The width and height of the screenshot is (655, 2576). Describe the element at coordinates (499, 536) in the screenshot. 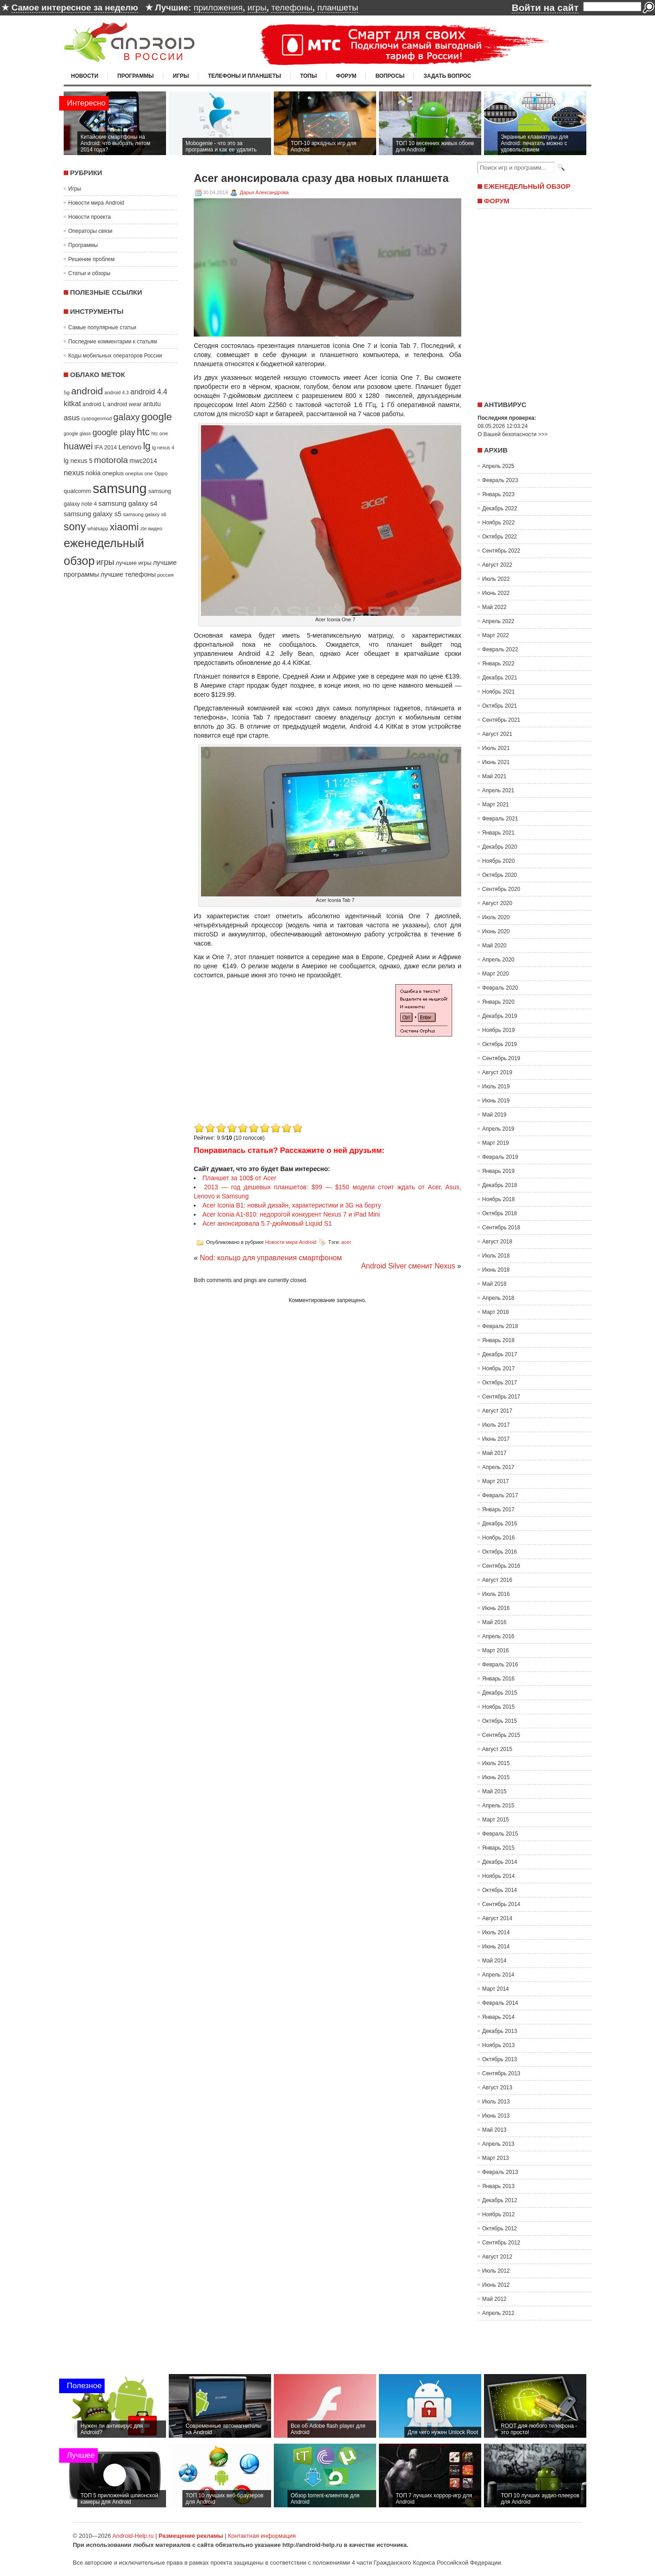

I see `Октябрь 2022` at that location.